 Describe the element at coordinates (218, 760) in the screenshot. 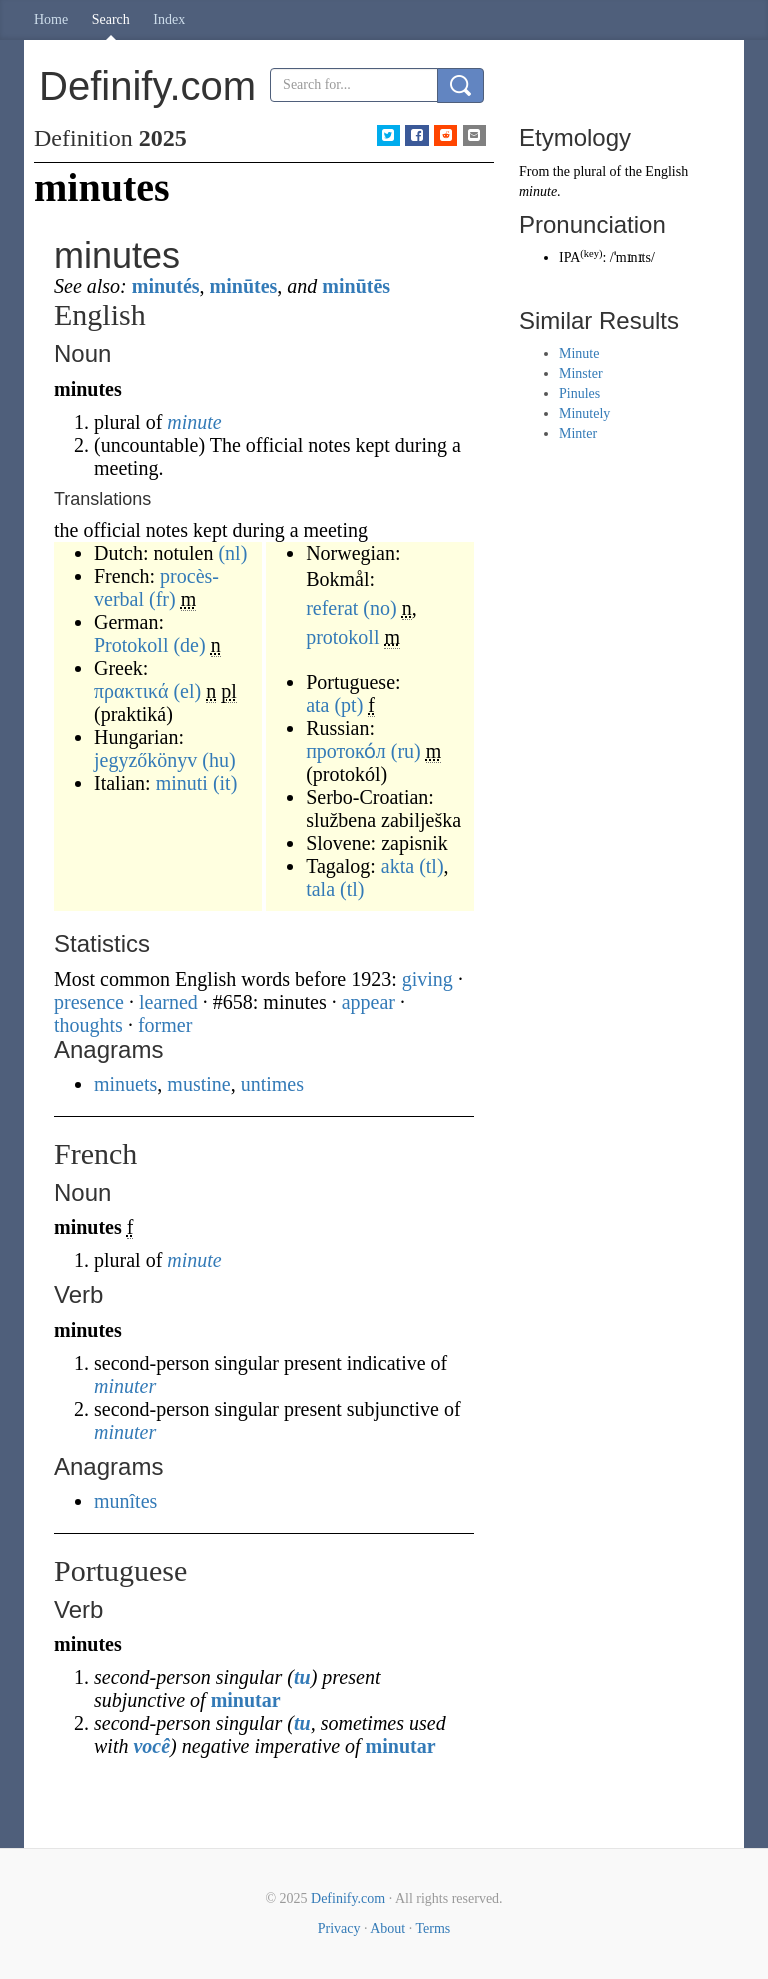

I see `(hu)` at that location.